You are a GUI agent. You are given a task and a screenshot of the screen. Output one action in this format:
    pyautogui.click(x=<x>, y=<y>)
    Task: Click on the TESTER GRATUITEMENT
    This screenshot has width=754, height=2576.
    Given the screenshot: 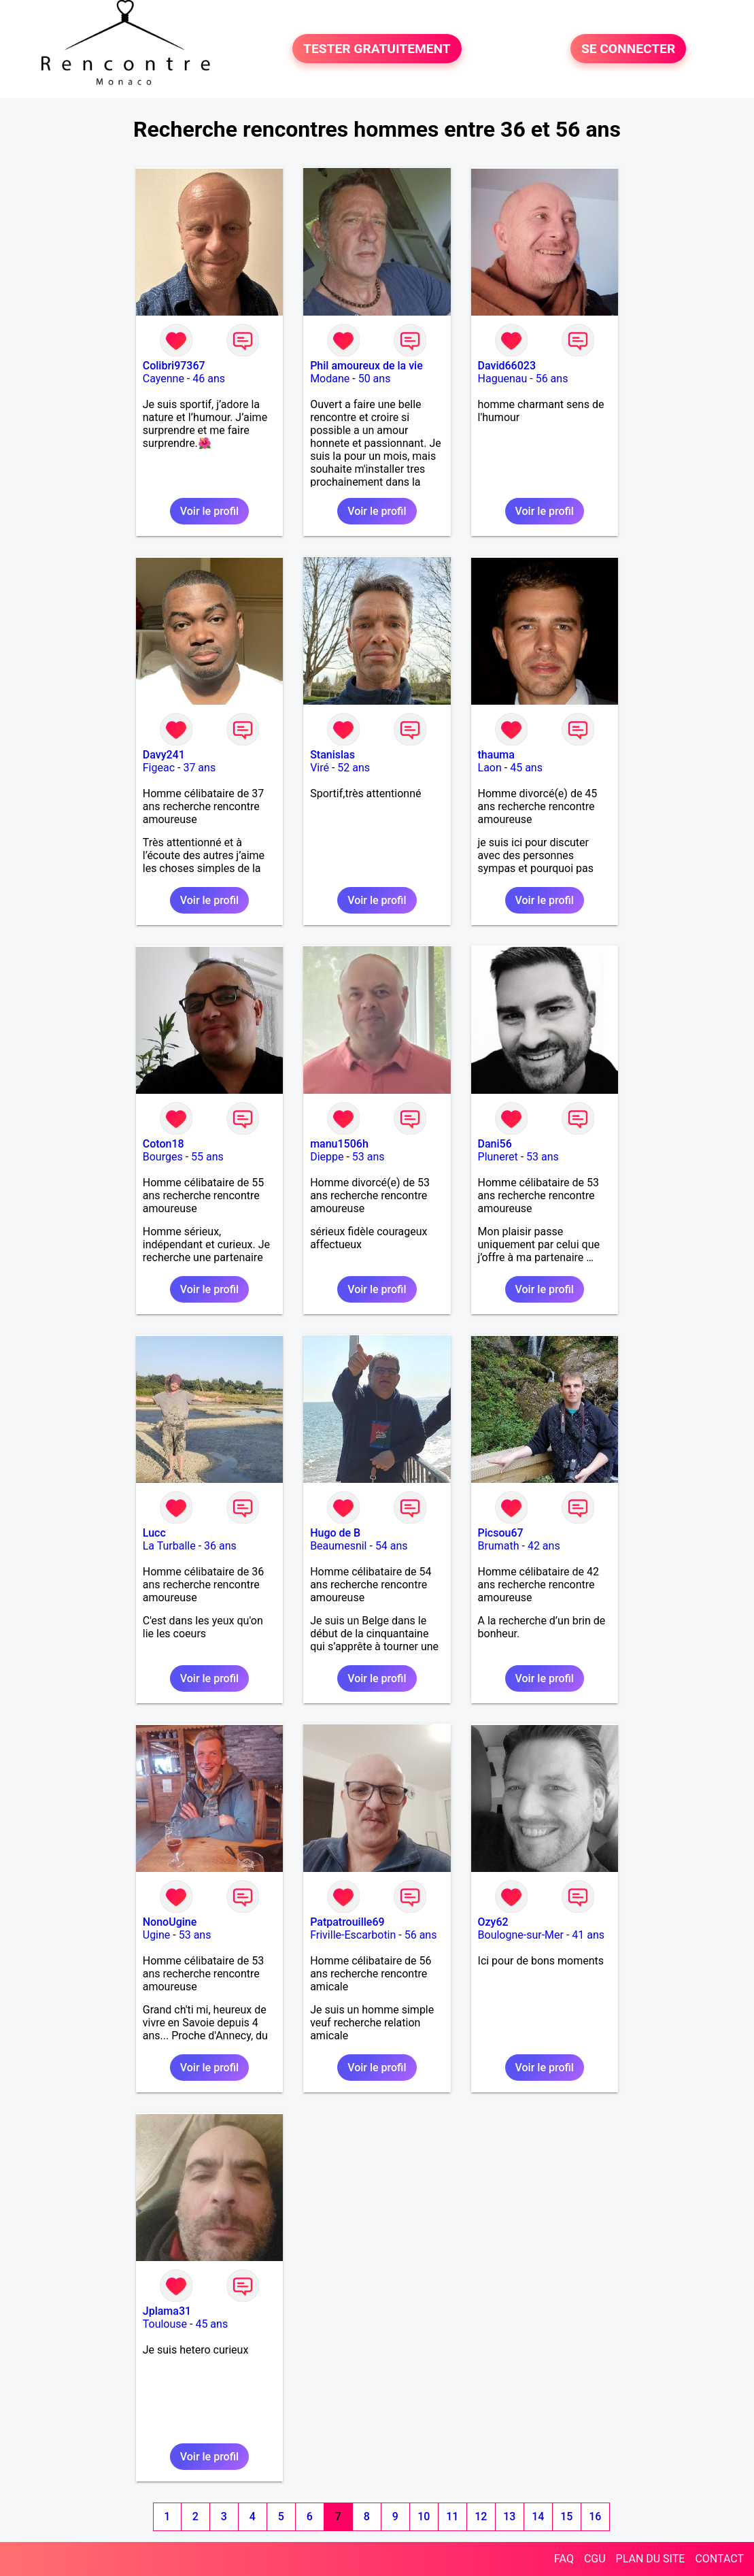 What is the action you would take?
    pyautogui.click(x=377, y=48)
    